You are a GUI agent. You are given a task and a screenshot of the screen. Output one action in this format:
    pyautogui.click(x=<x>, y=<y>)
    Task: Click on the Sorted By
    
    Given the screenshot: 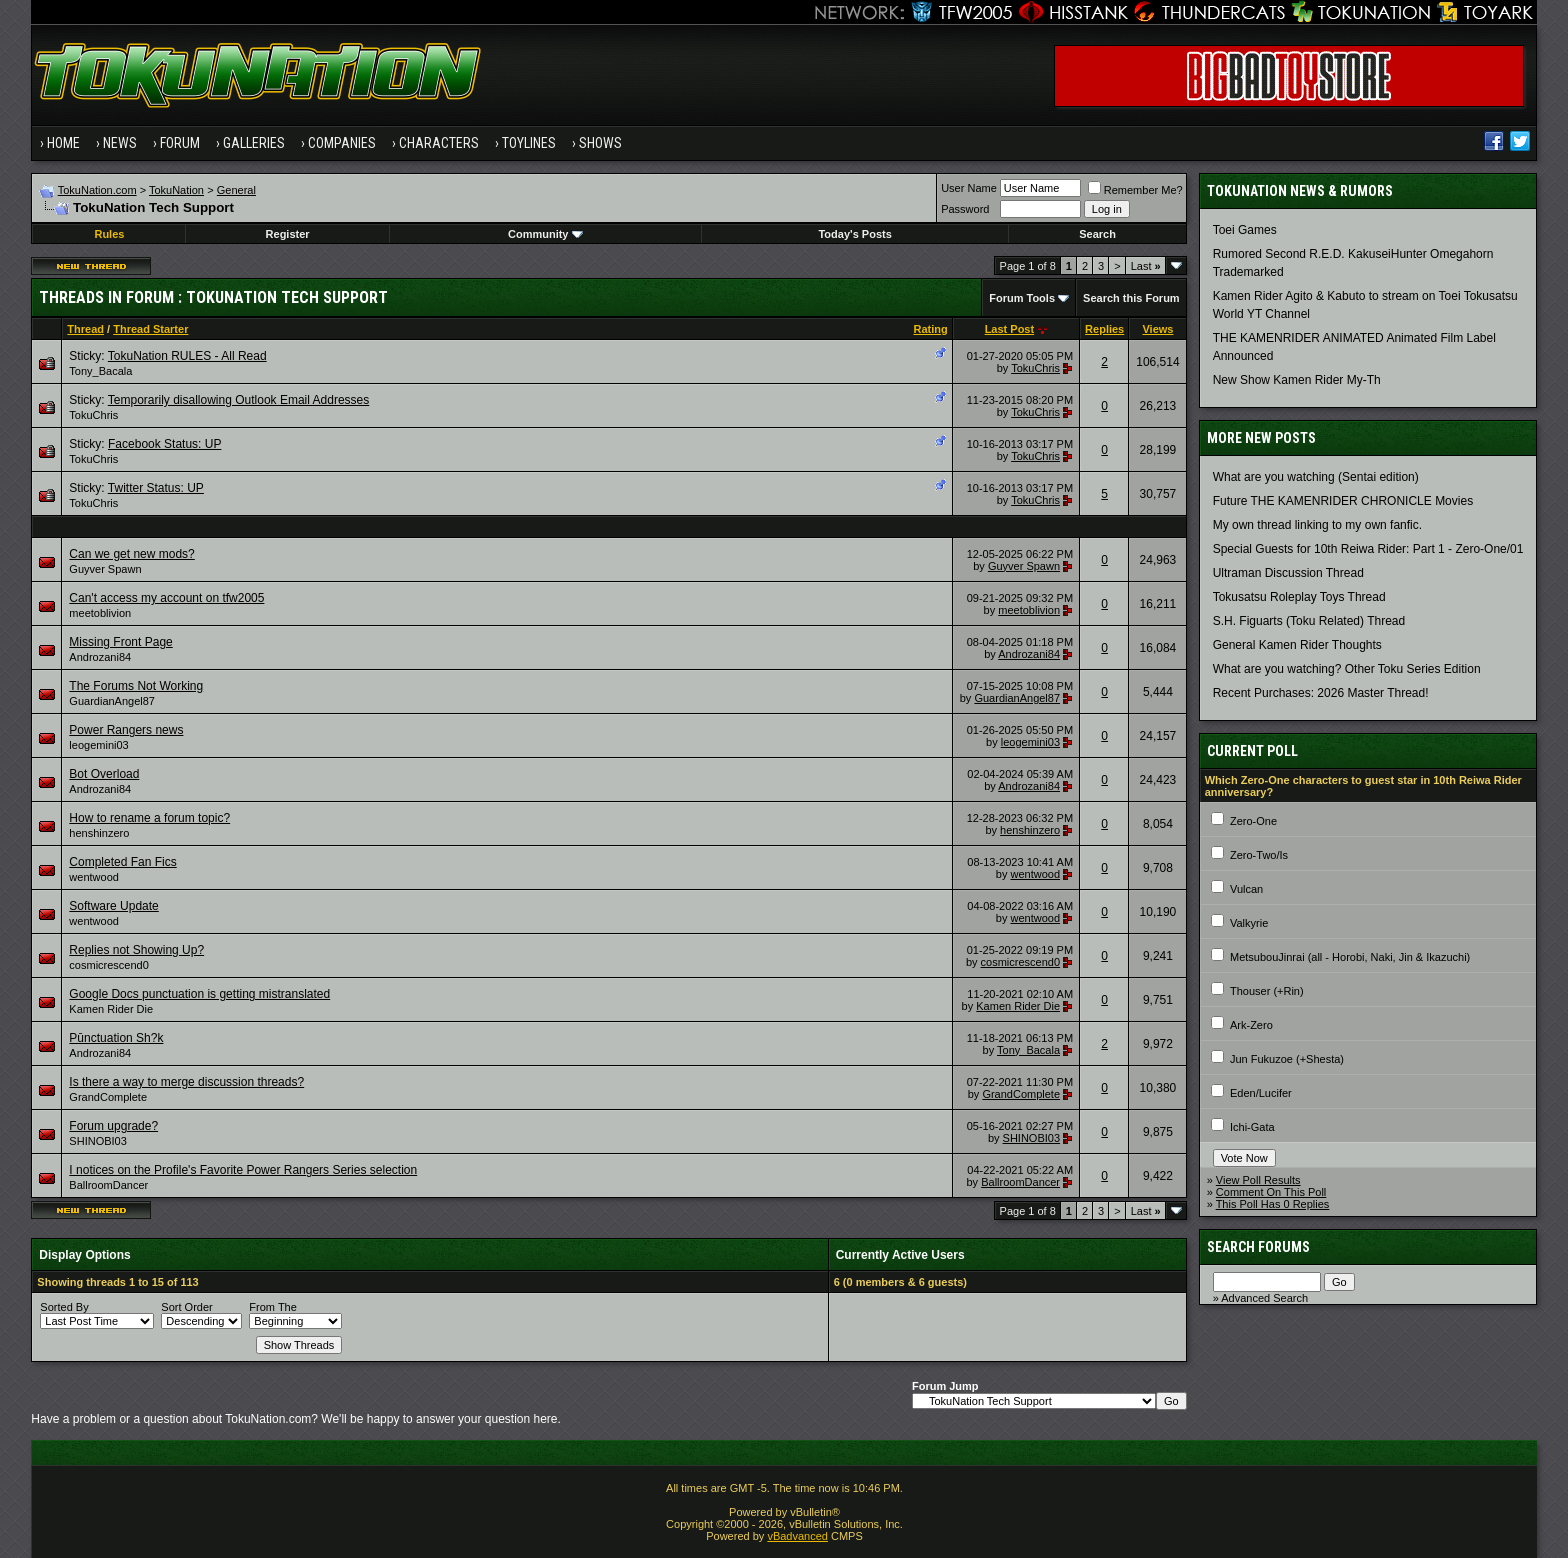 What is the action you would take?
    pyautogui.click(x=64, y=1307)
    